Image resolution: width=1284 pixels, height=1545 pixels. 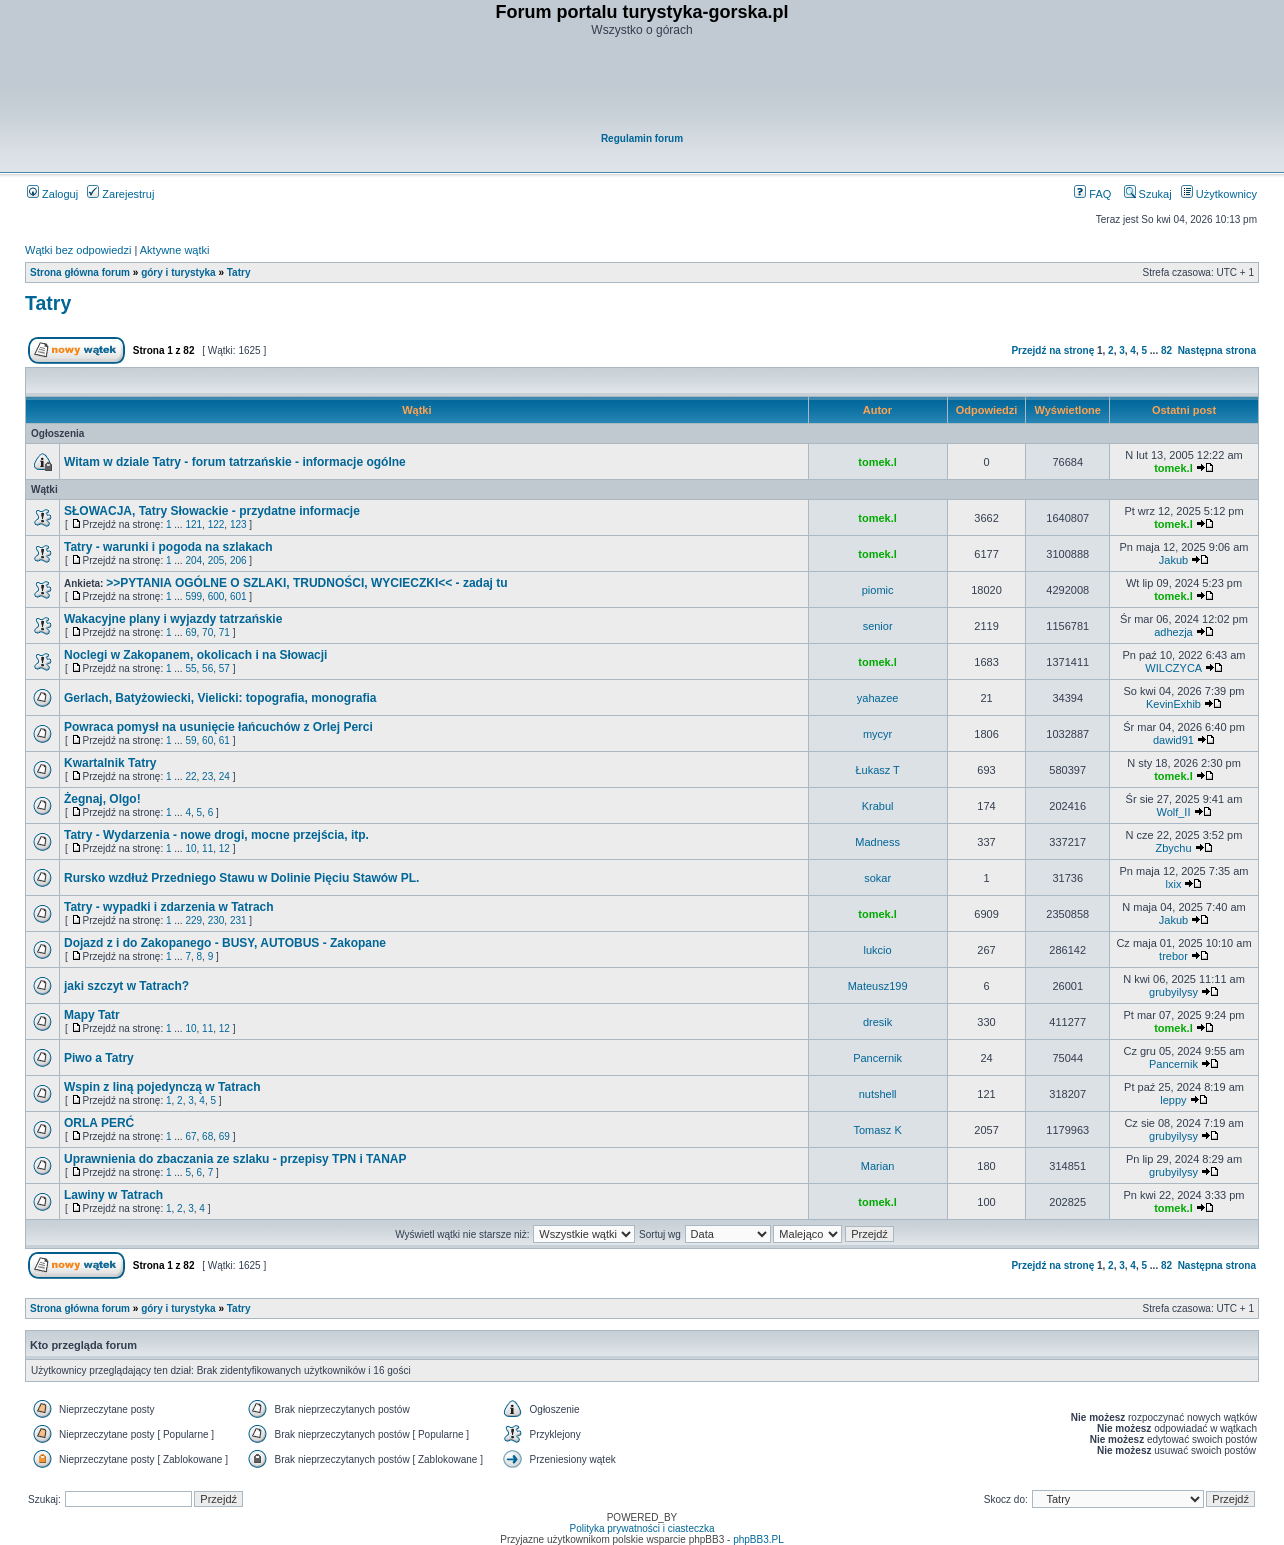 I want to click on Regulamin forum, so click(x=642, y=138).